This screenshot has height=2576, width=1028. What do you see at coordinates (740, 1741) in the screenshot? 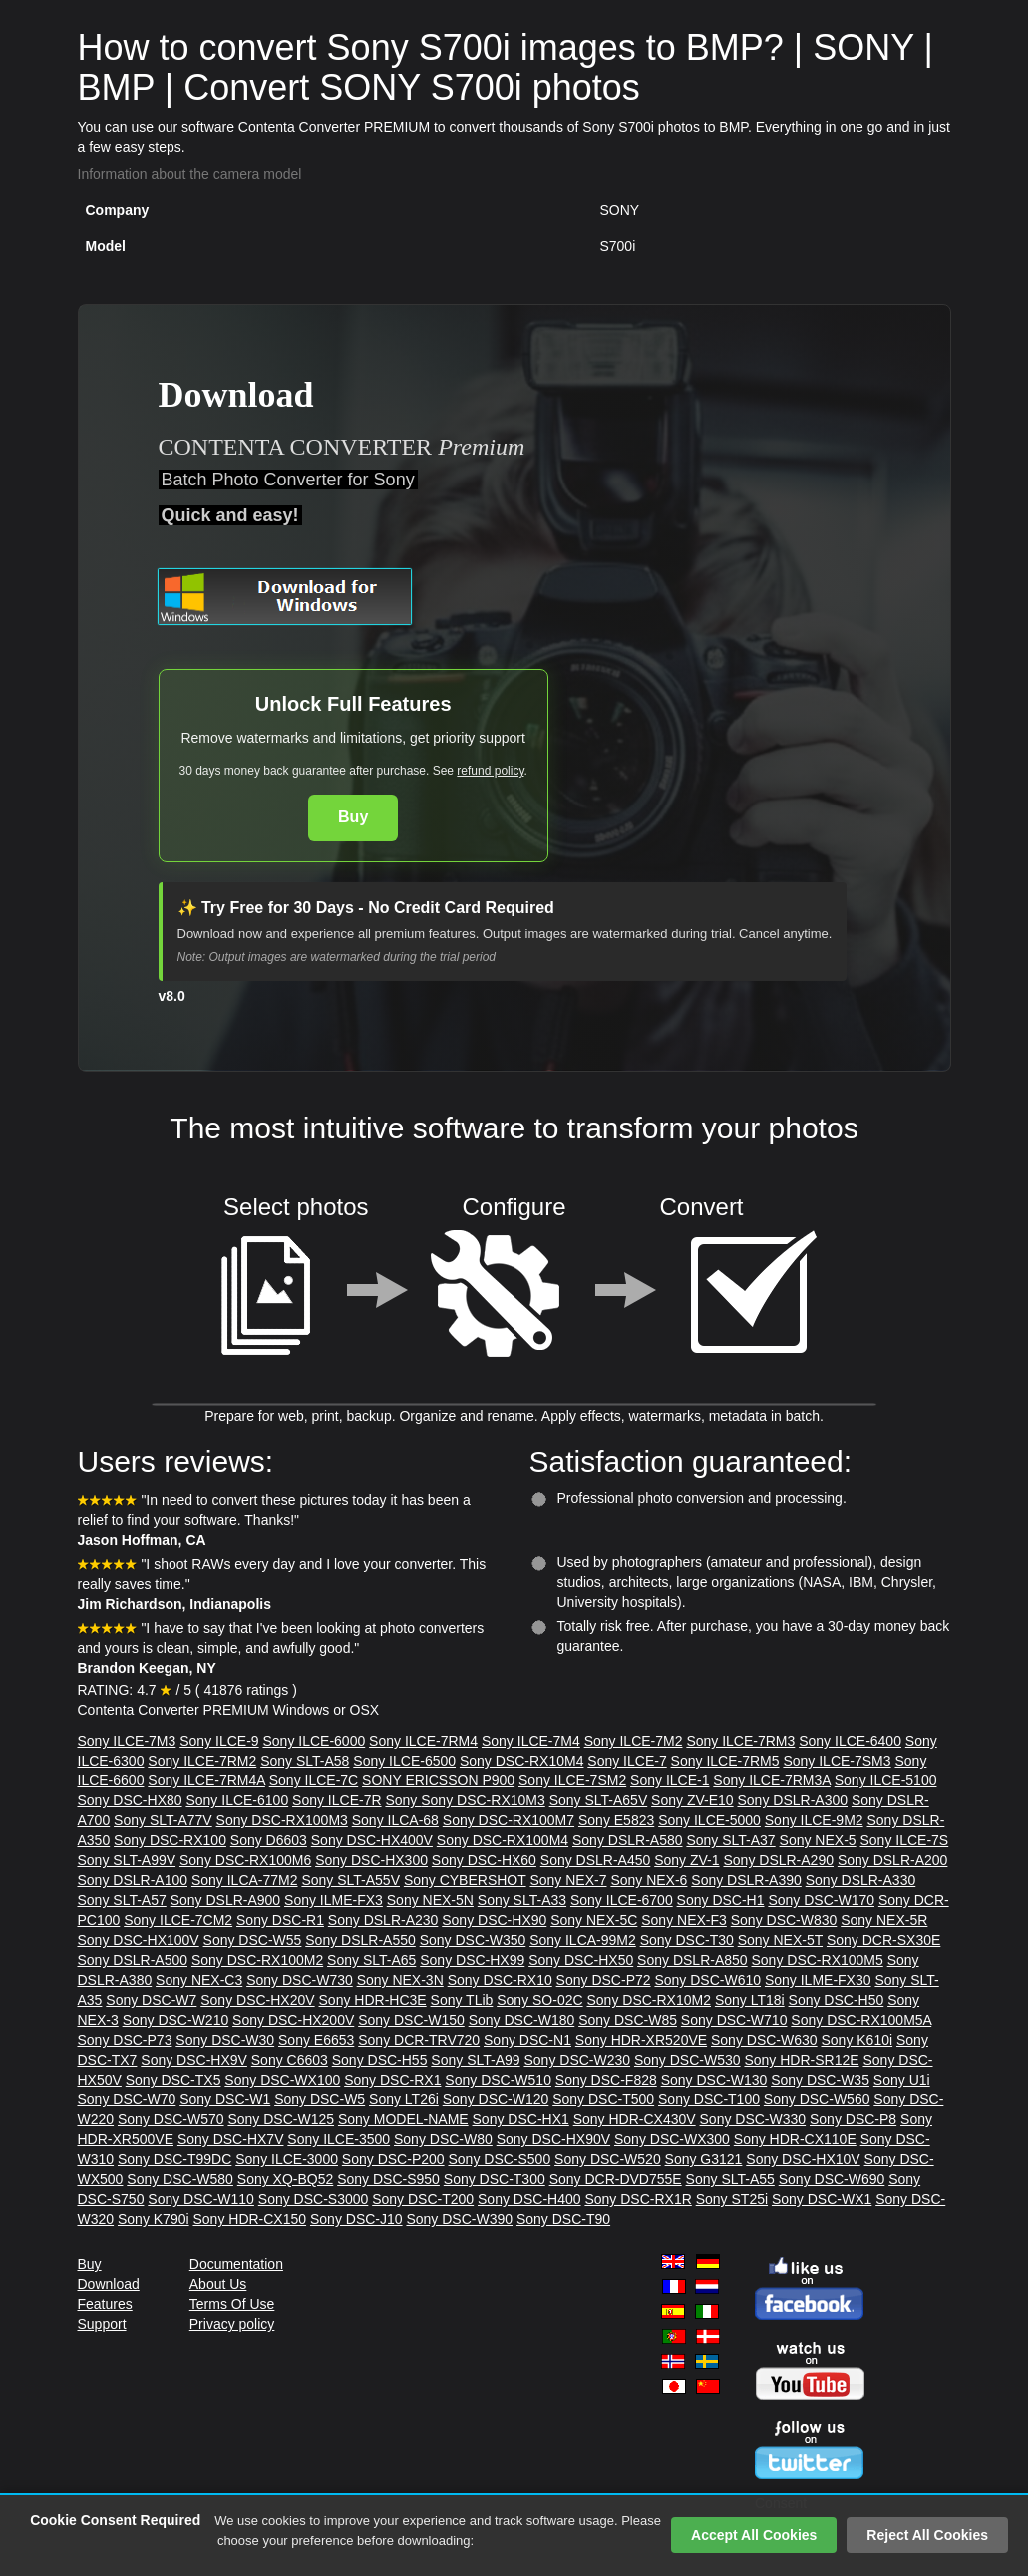
I see `Sony ILCE-7RM3` at bounding box center [740, 1741].